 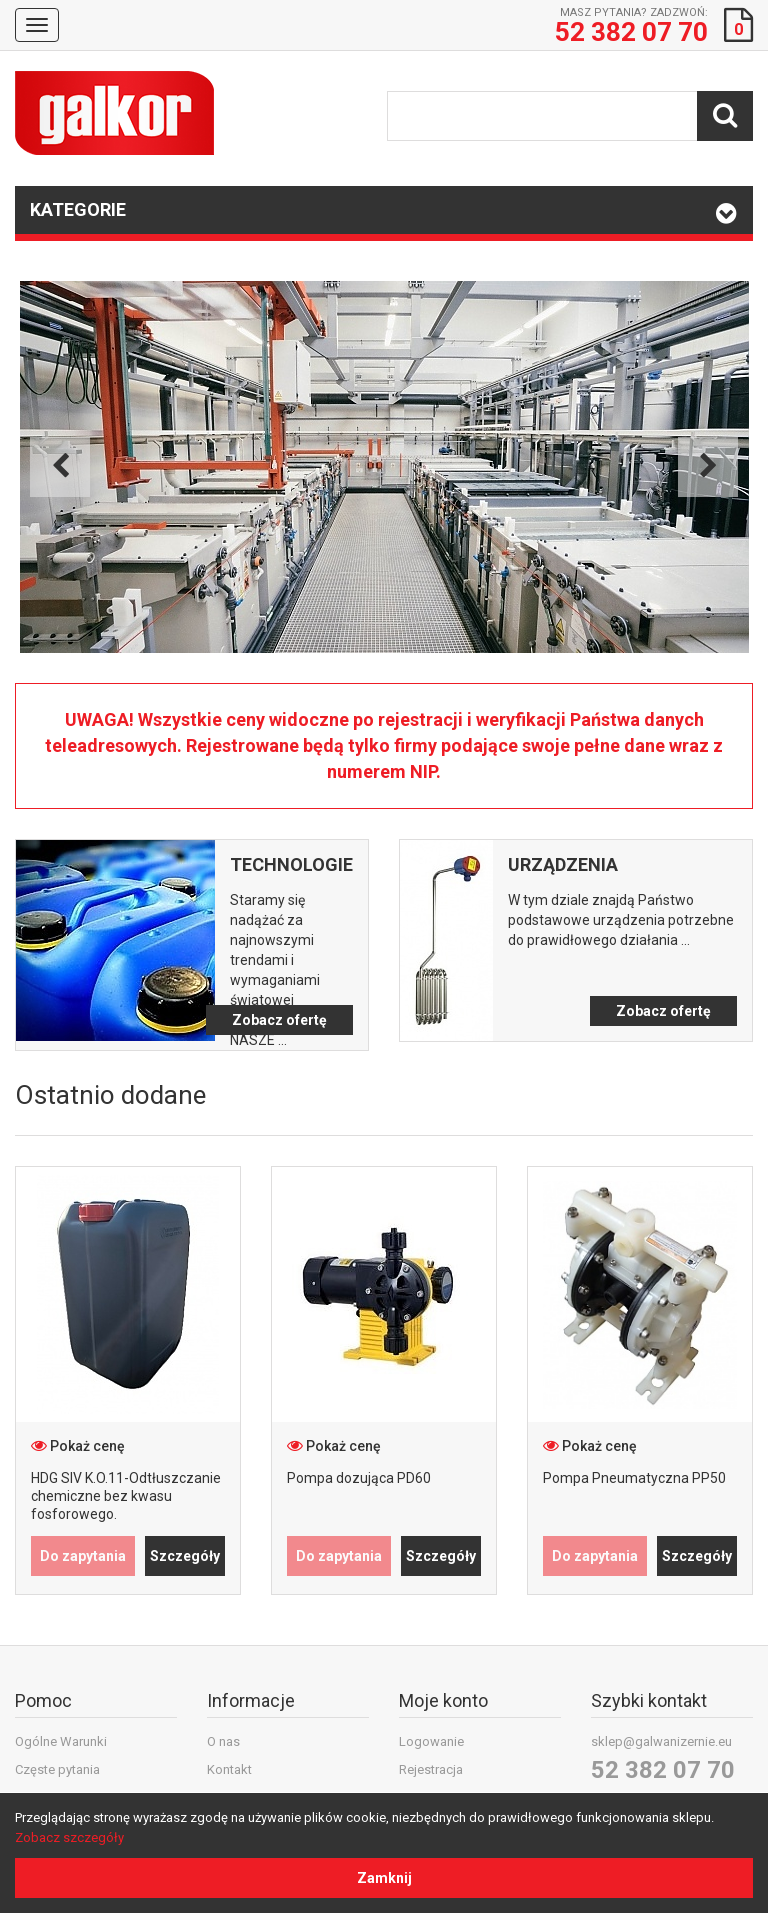 What do you see at coordinates (185, 1556) in the screenshot?
I see `Szczegóły` at bounding box center [185, 1556].